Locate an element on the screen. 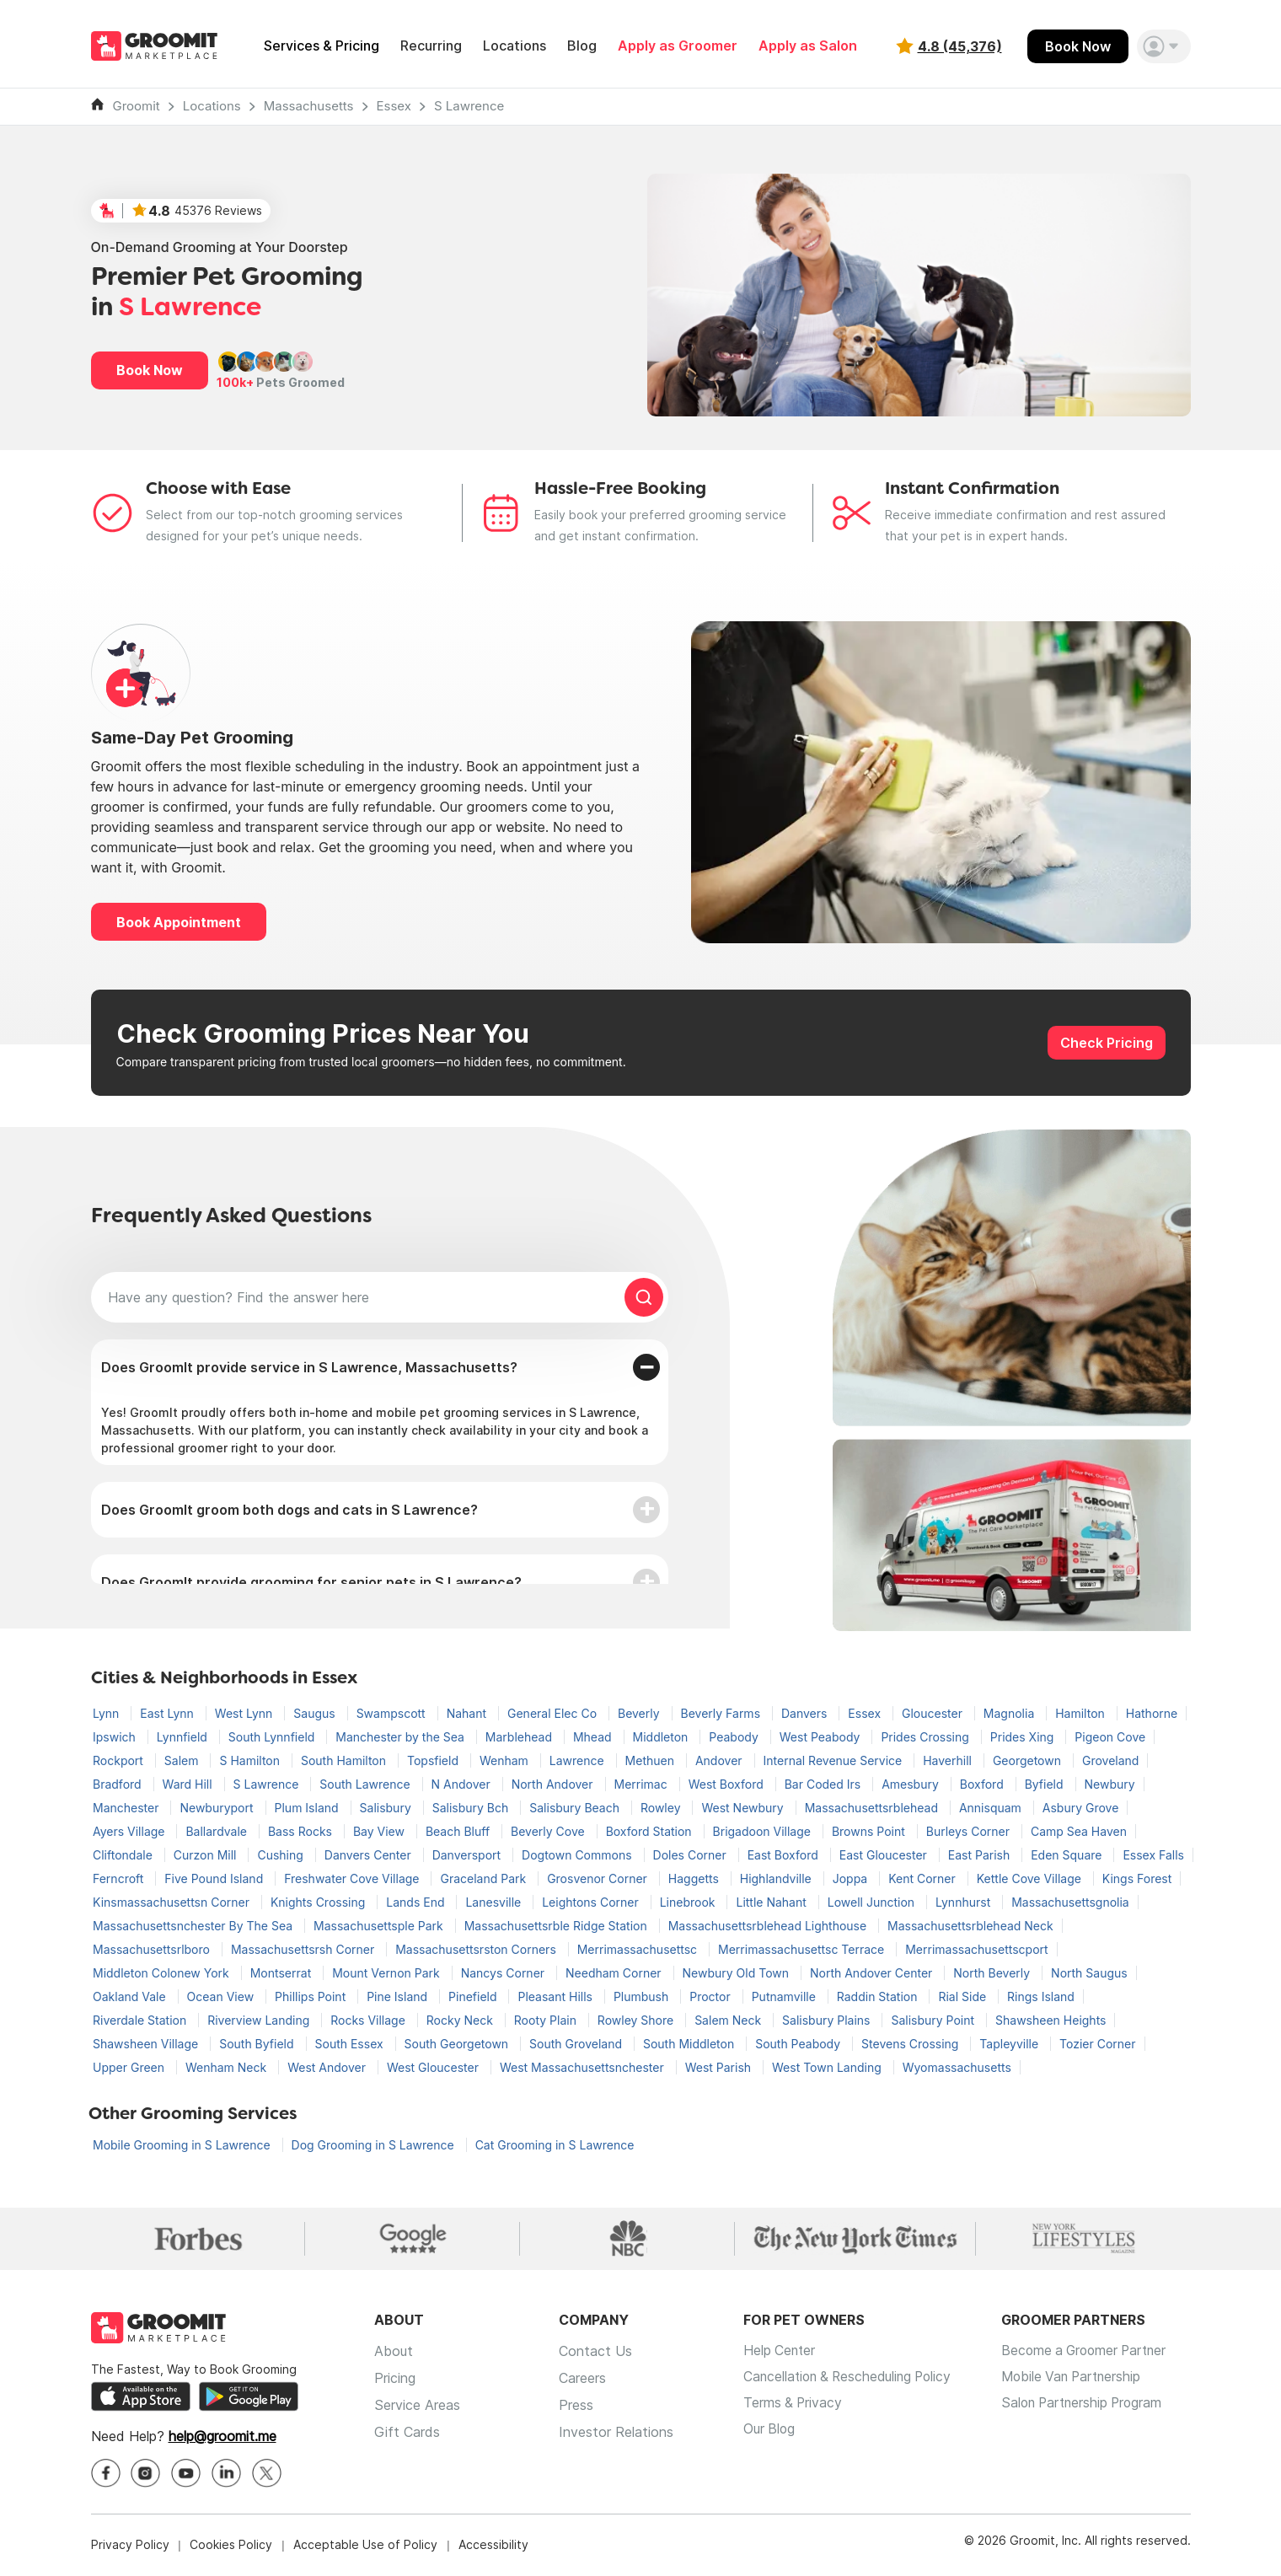 The image size is (1281, 2576). Rooty Plain is located at coordinates (547, 2020).